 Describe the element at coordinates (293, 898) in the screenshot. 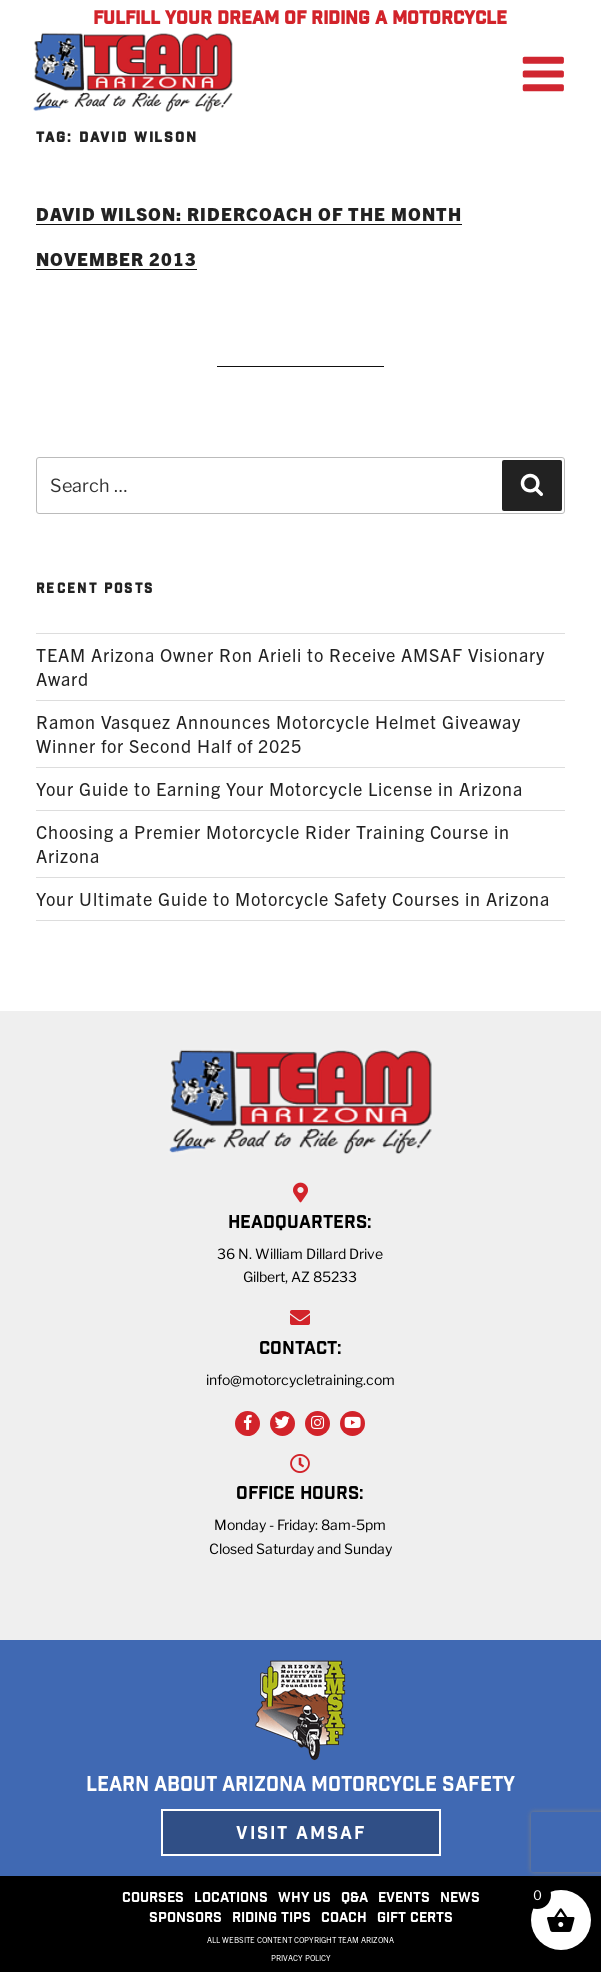

I see `Your Ultimate Guide to Motorcycle Safety Courses in Arizona` at that location.